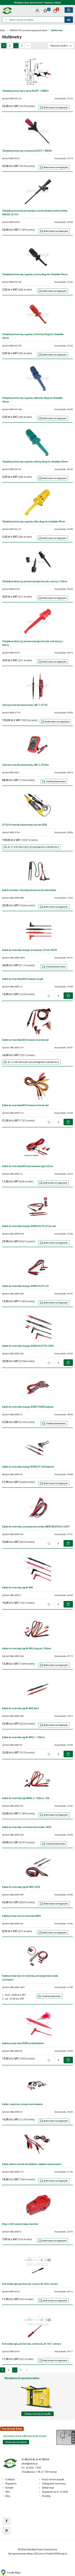 This screenshot has width=75, height=2576. Describe the element at coordinates (29, 950) in the screenshot. I see `Kabel do miernika dużego izolowane; 0,7mm PM70` at that location.